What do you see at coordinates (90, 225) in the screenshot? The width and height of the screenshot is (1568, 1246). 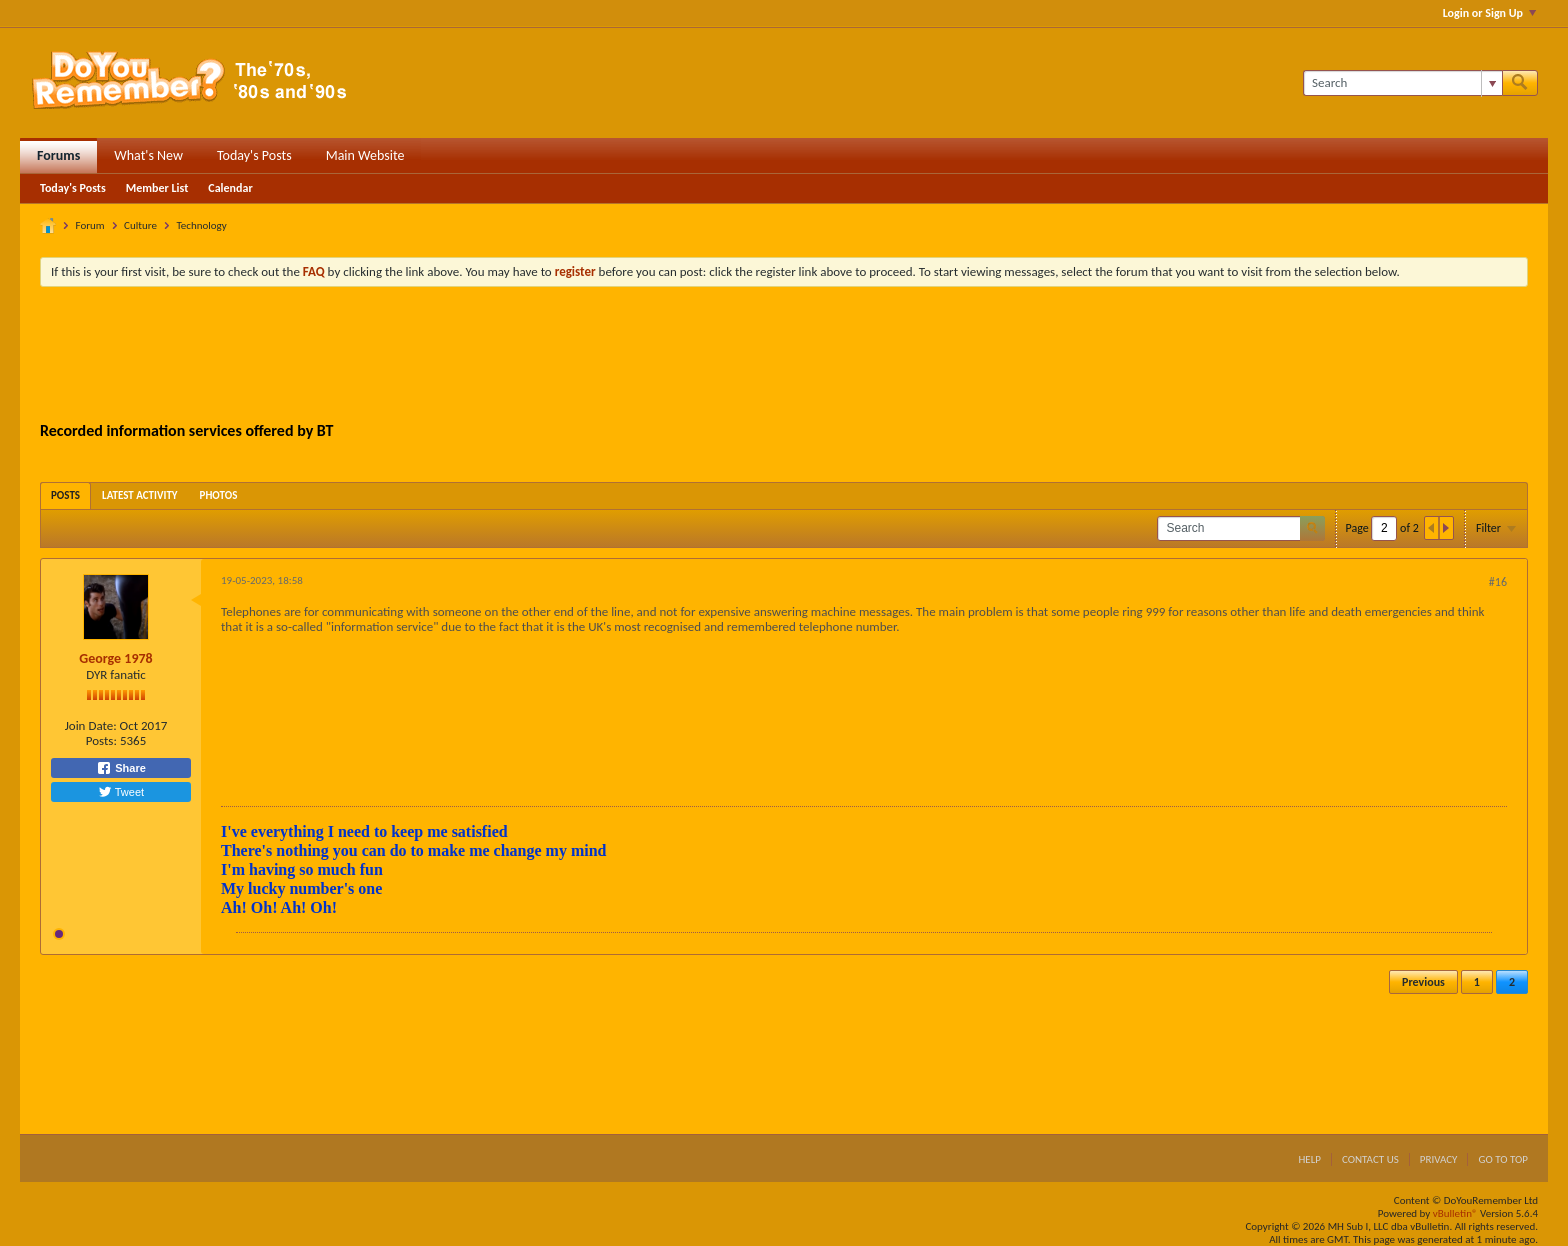 I see `Forum` at bounding box center [90, 225].